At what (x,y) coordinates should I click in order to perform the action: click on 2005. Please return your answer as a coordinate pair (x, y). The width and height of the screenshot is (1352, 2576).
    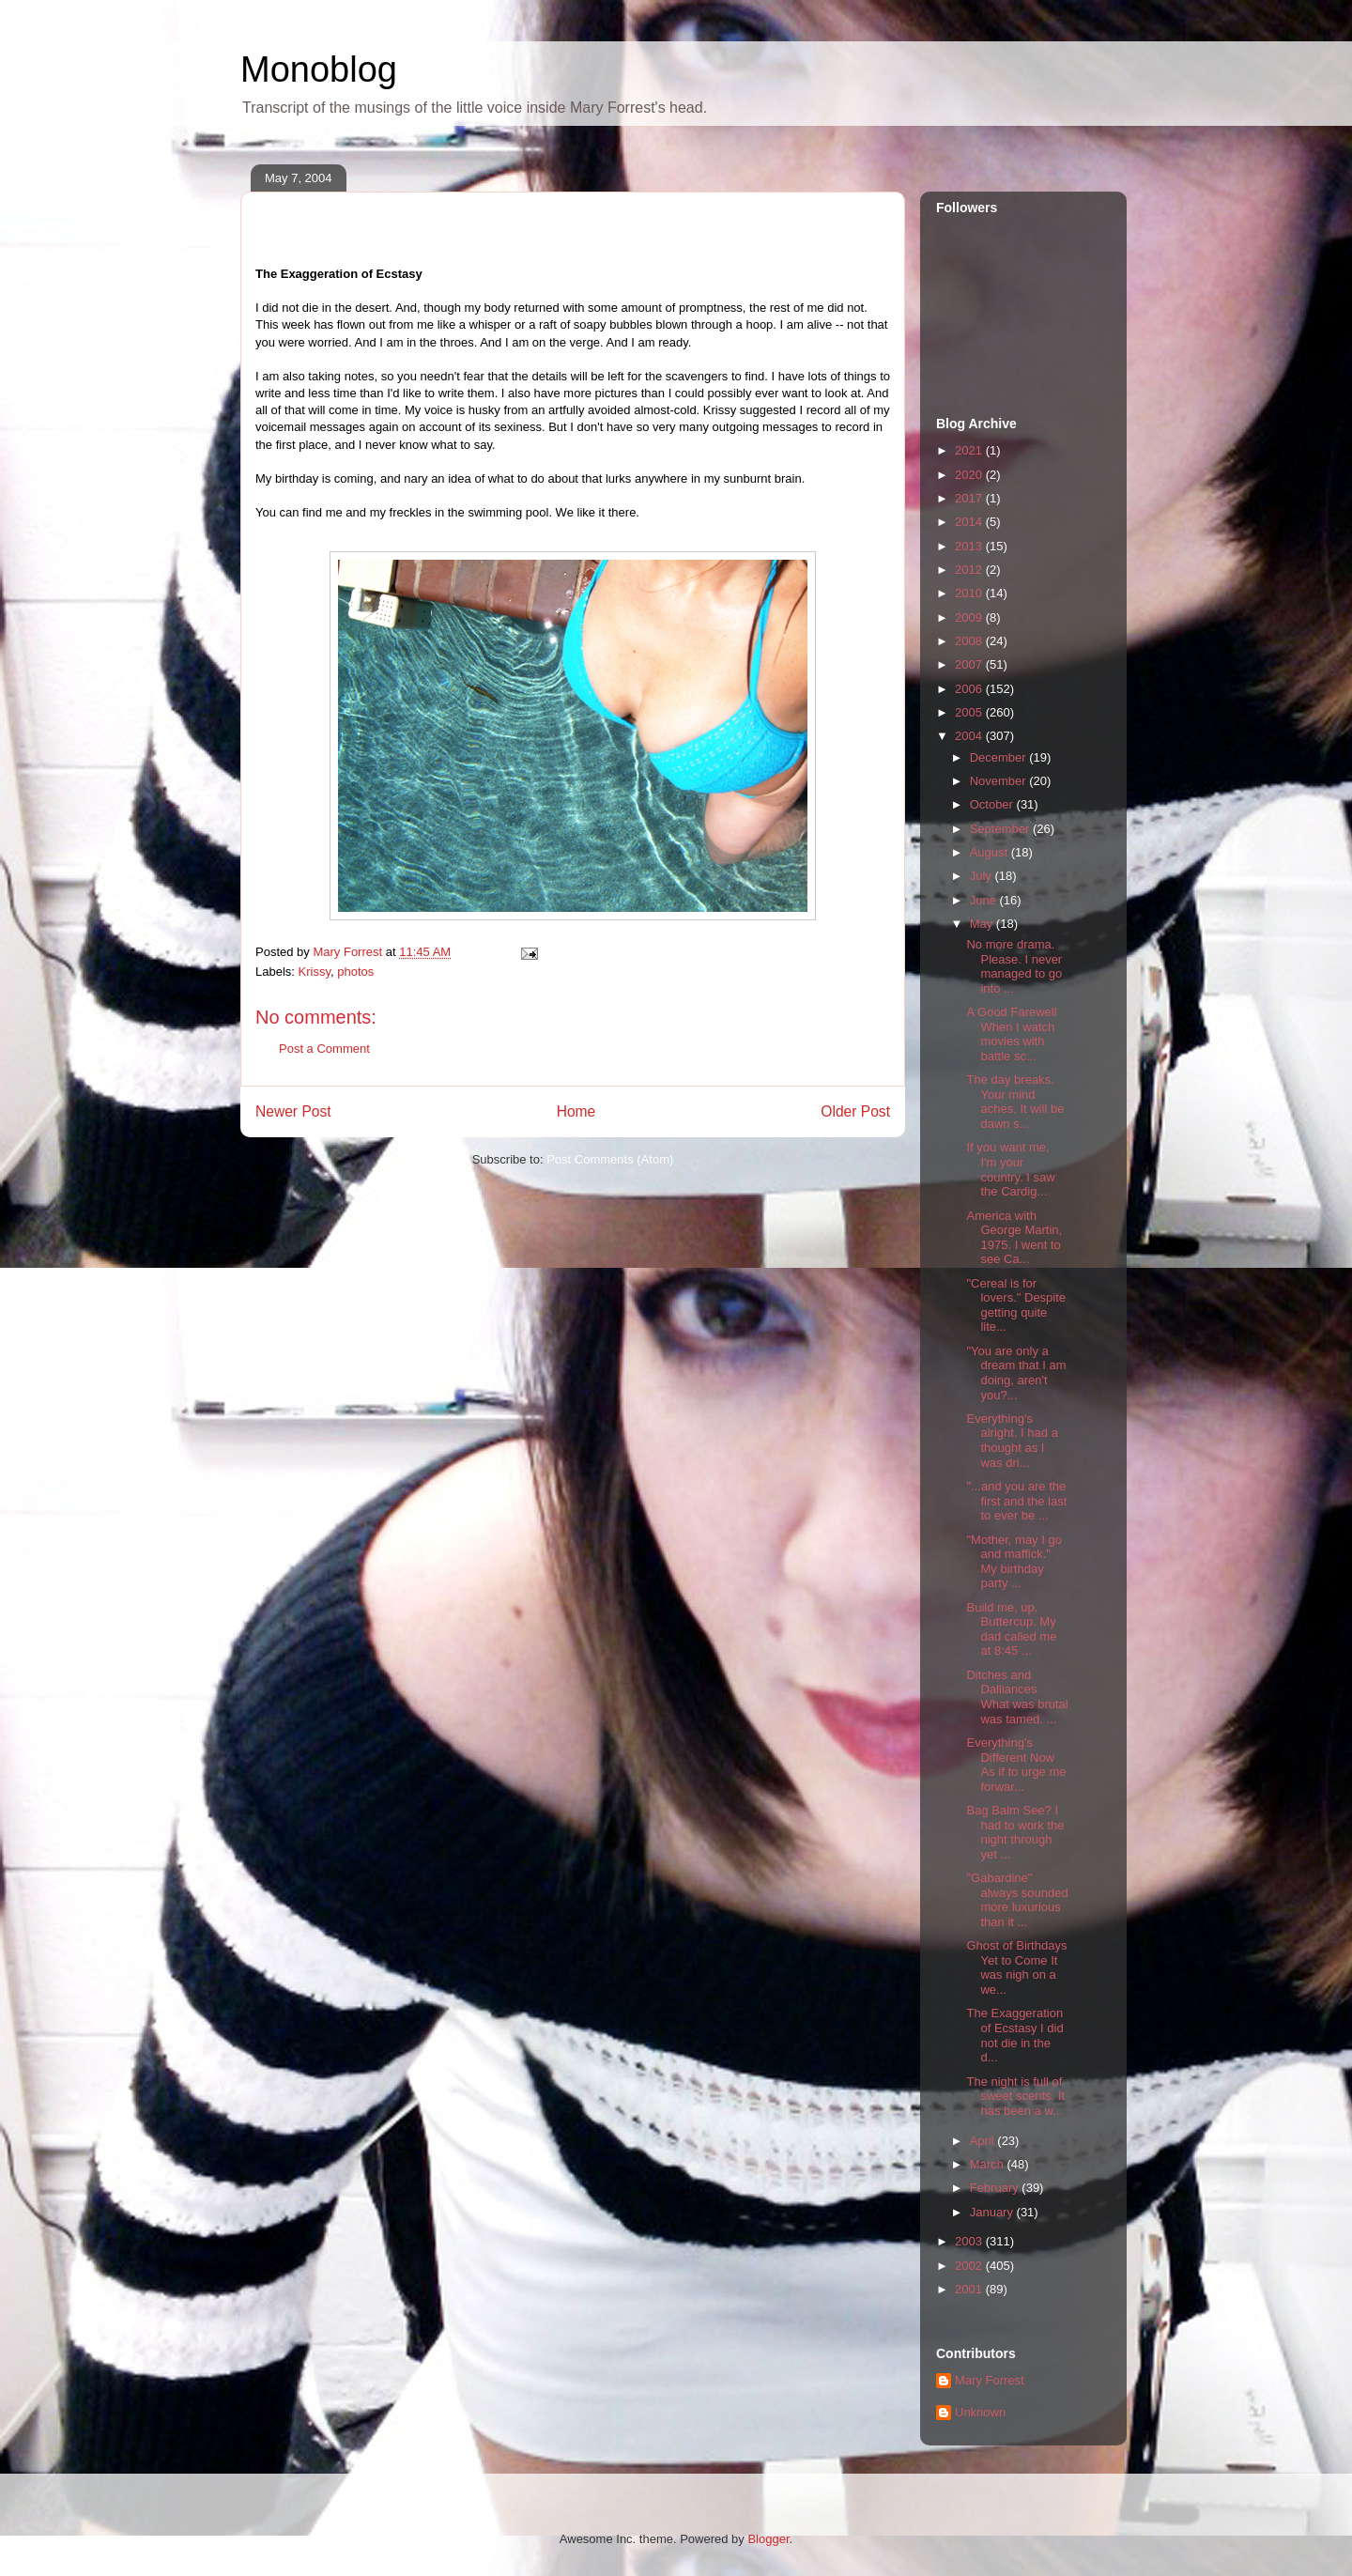
    Looking at the image, I should click on (970, 712).